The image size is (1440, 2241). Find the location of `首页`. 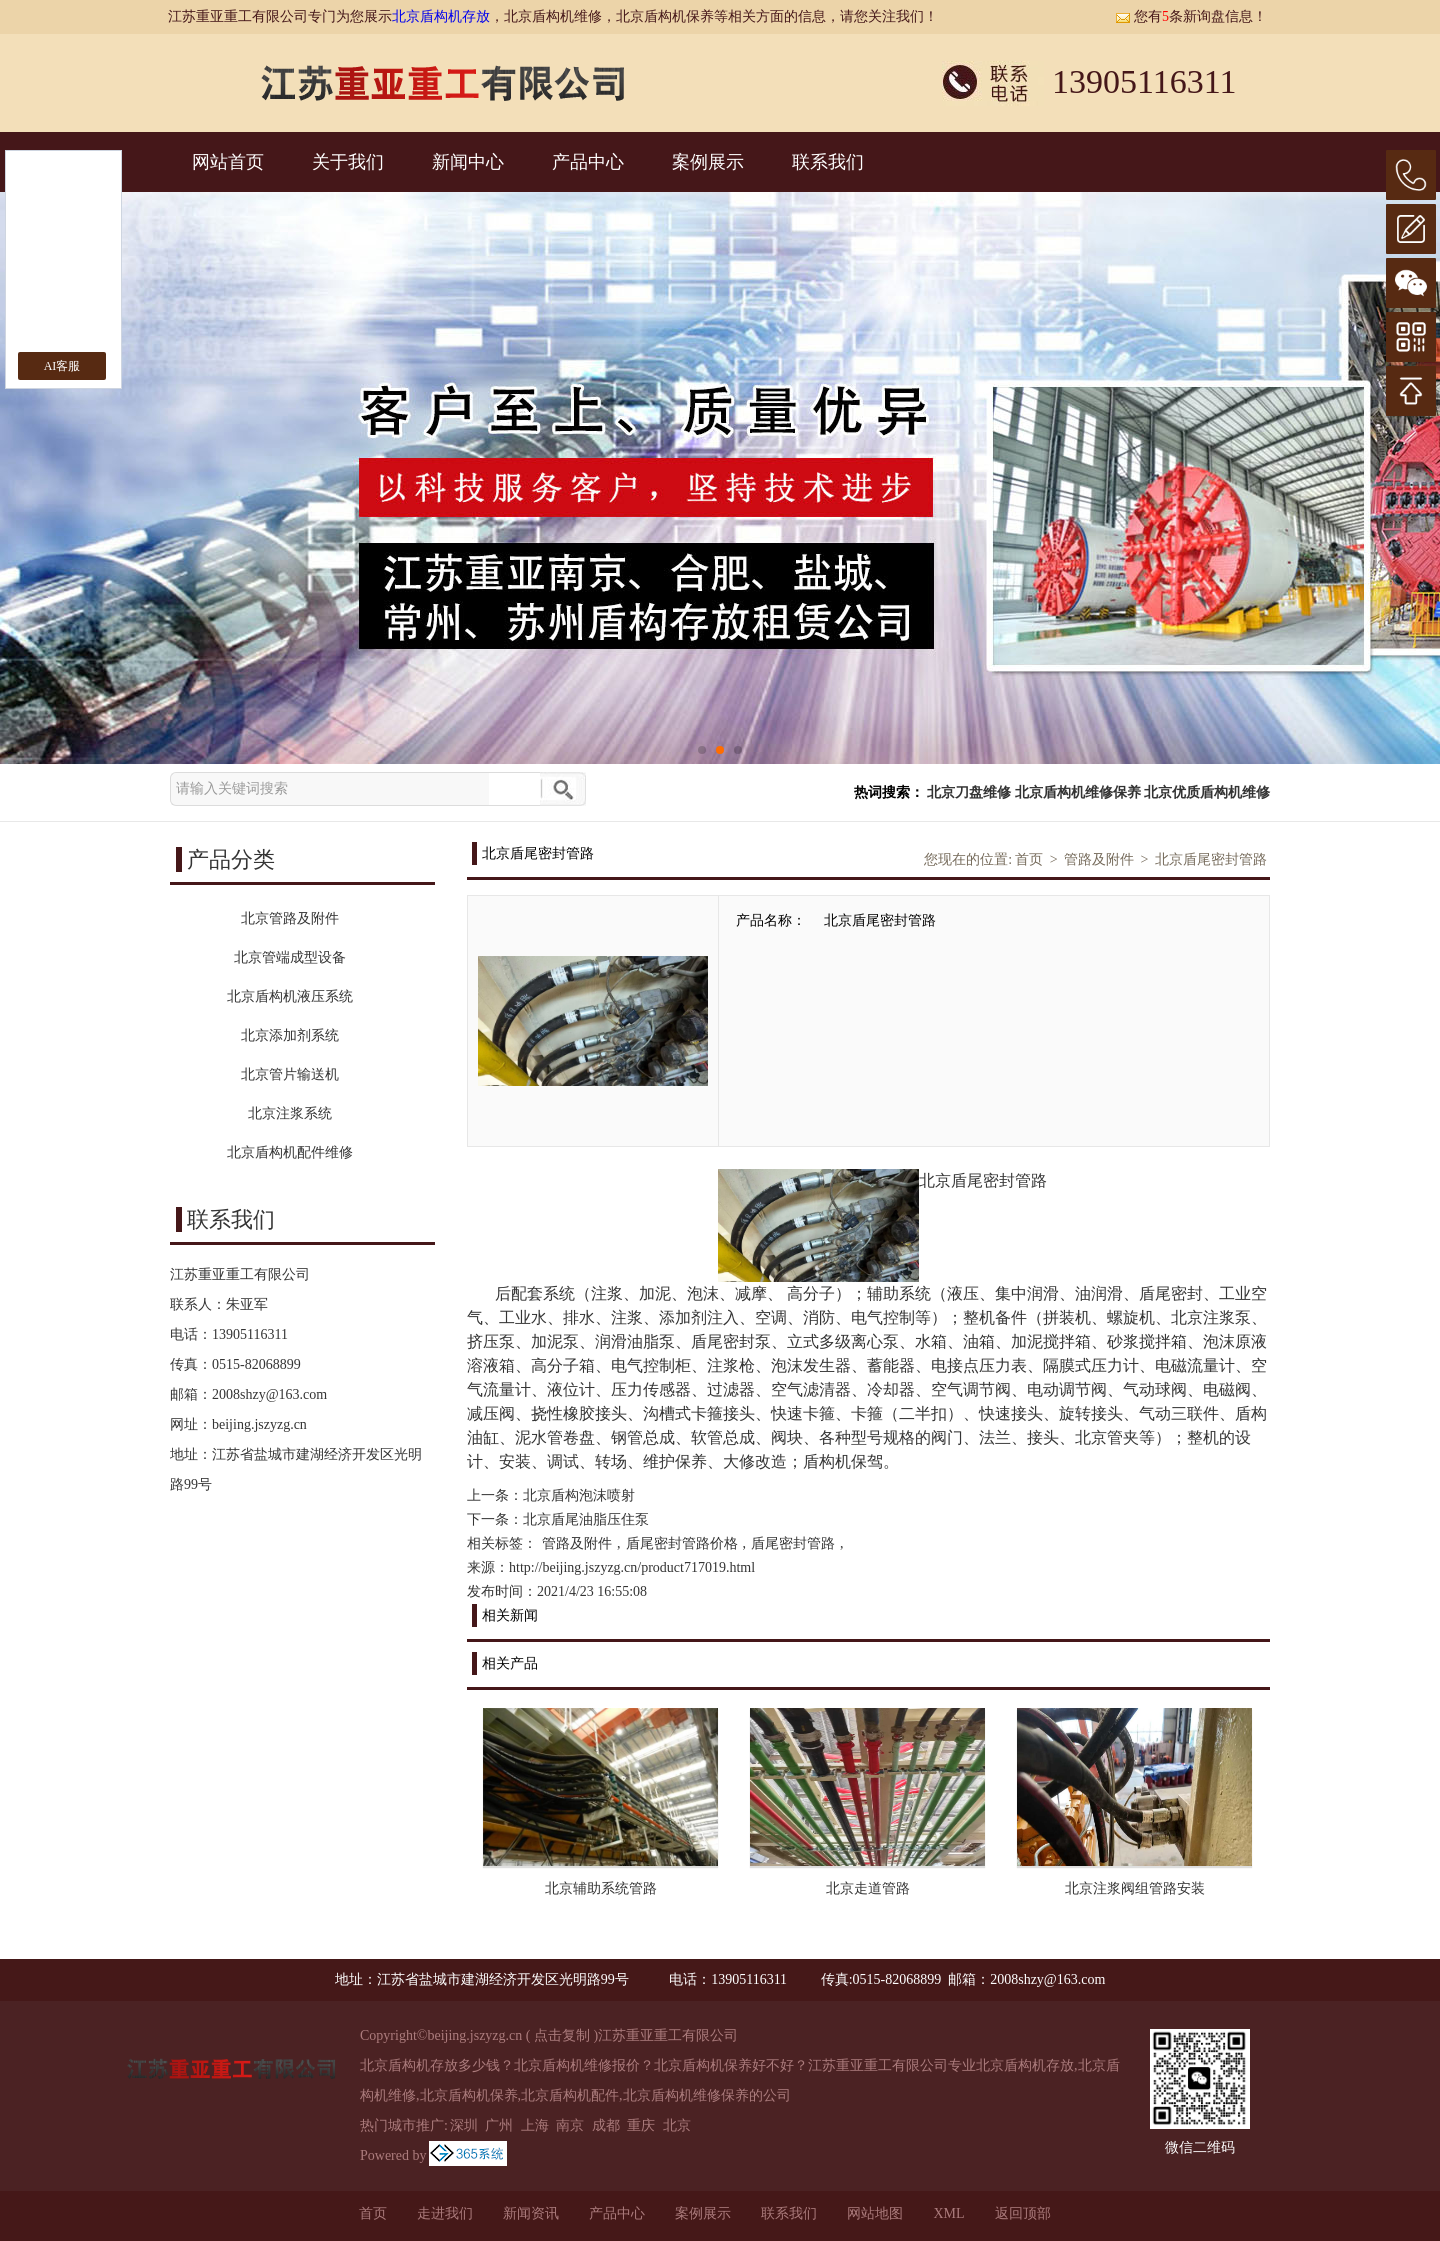

首页 is located at coordinates (1029, 859).